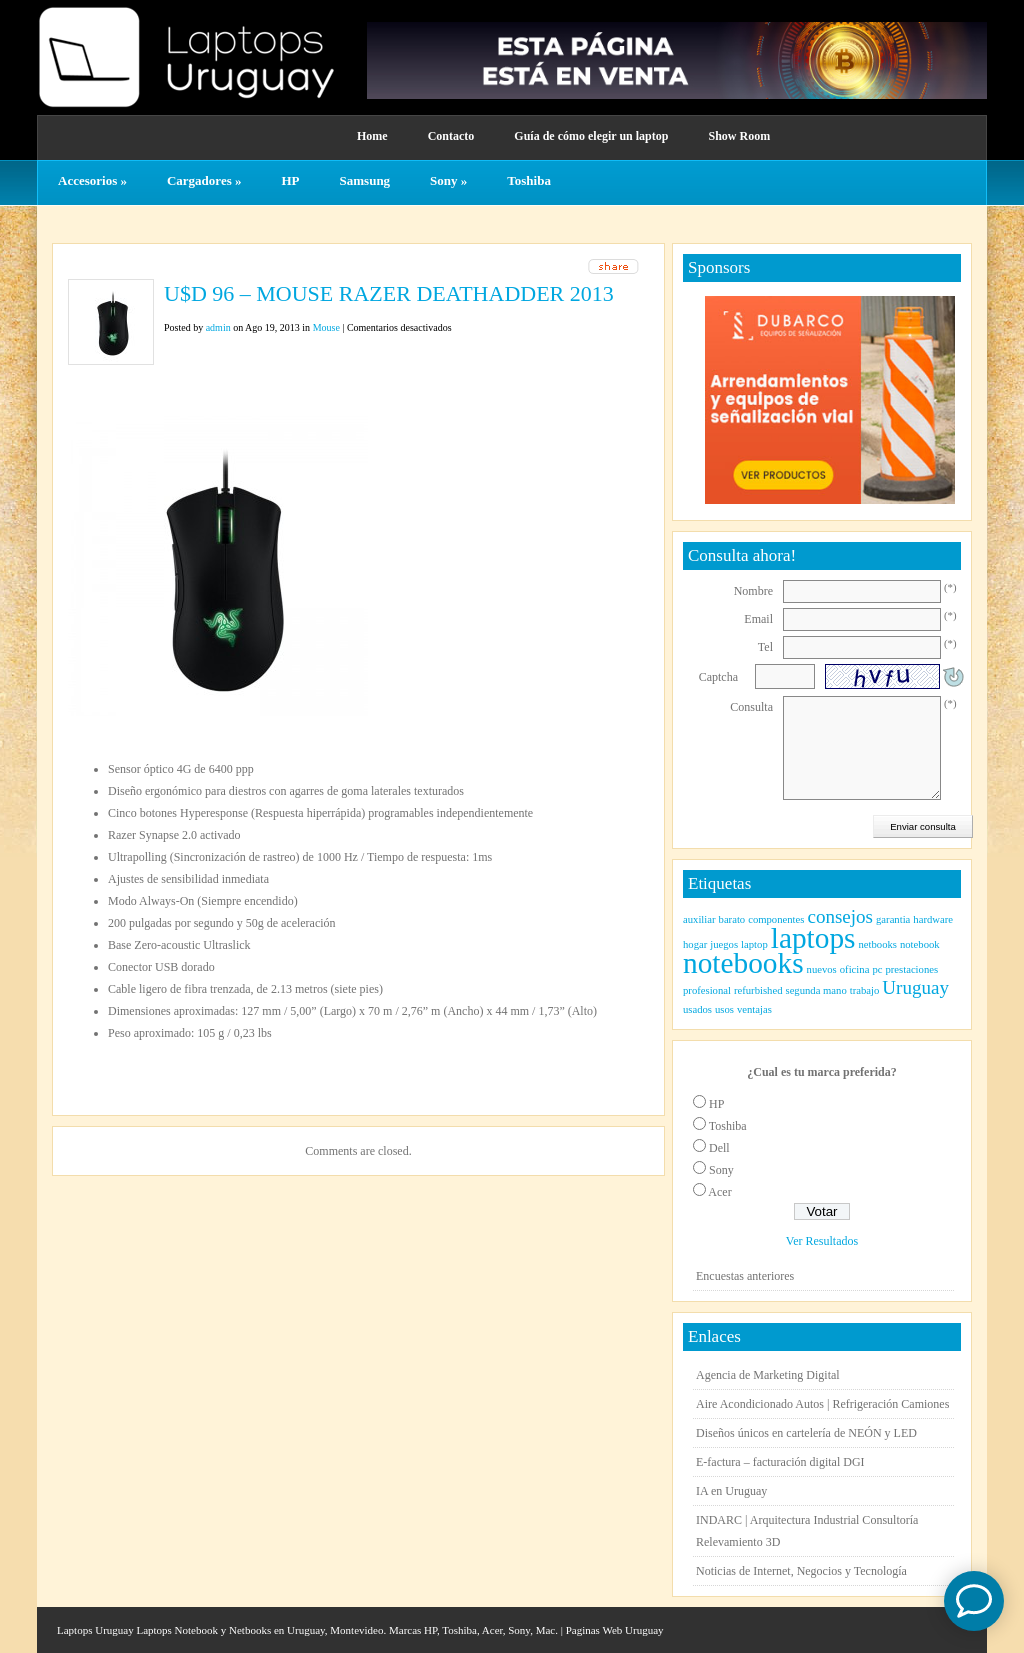 This screenshot has height=1653, width=1024. What do you see at coordinates (326, 327) in the screenshot?
I see `Mouse` at bounding box center [326, 327].